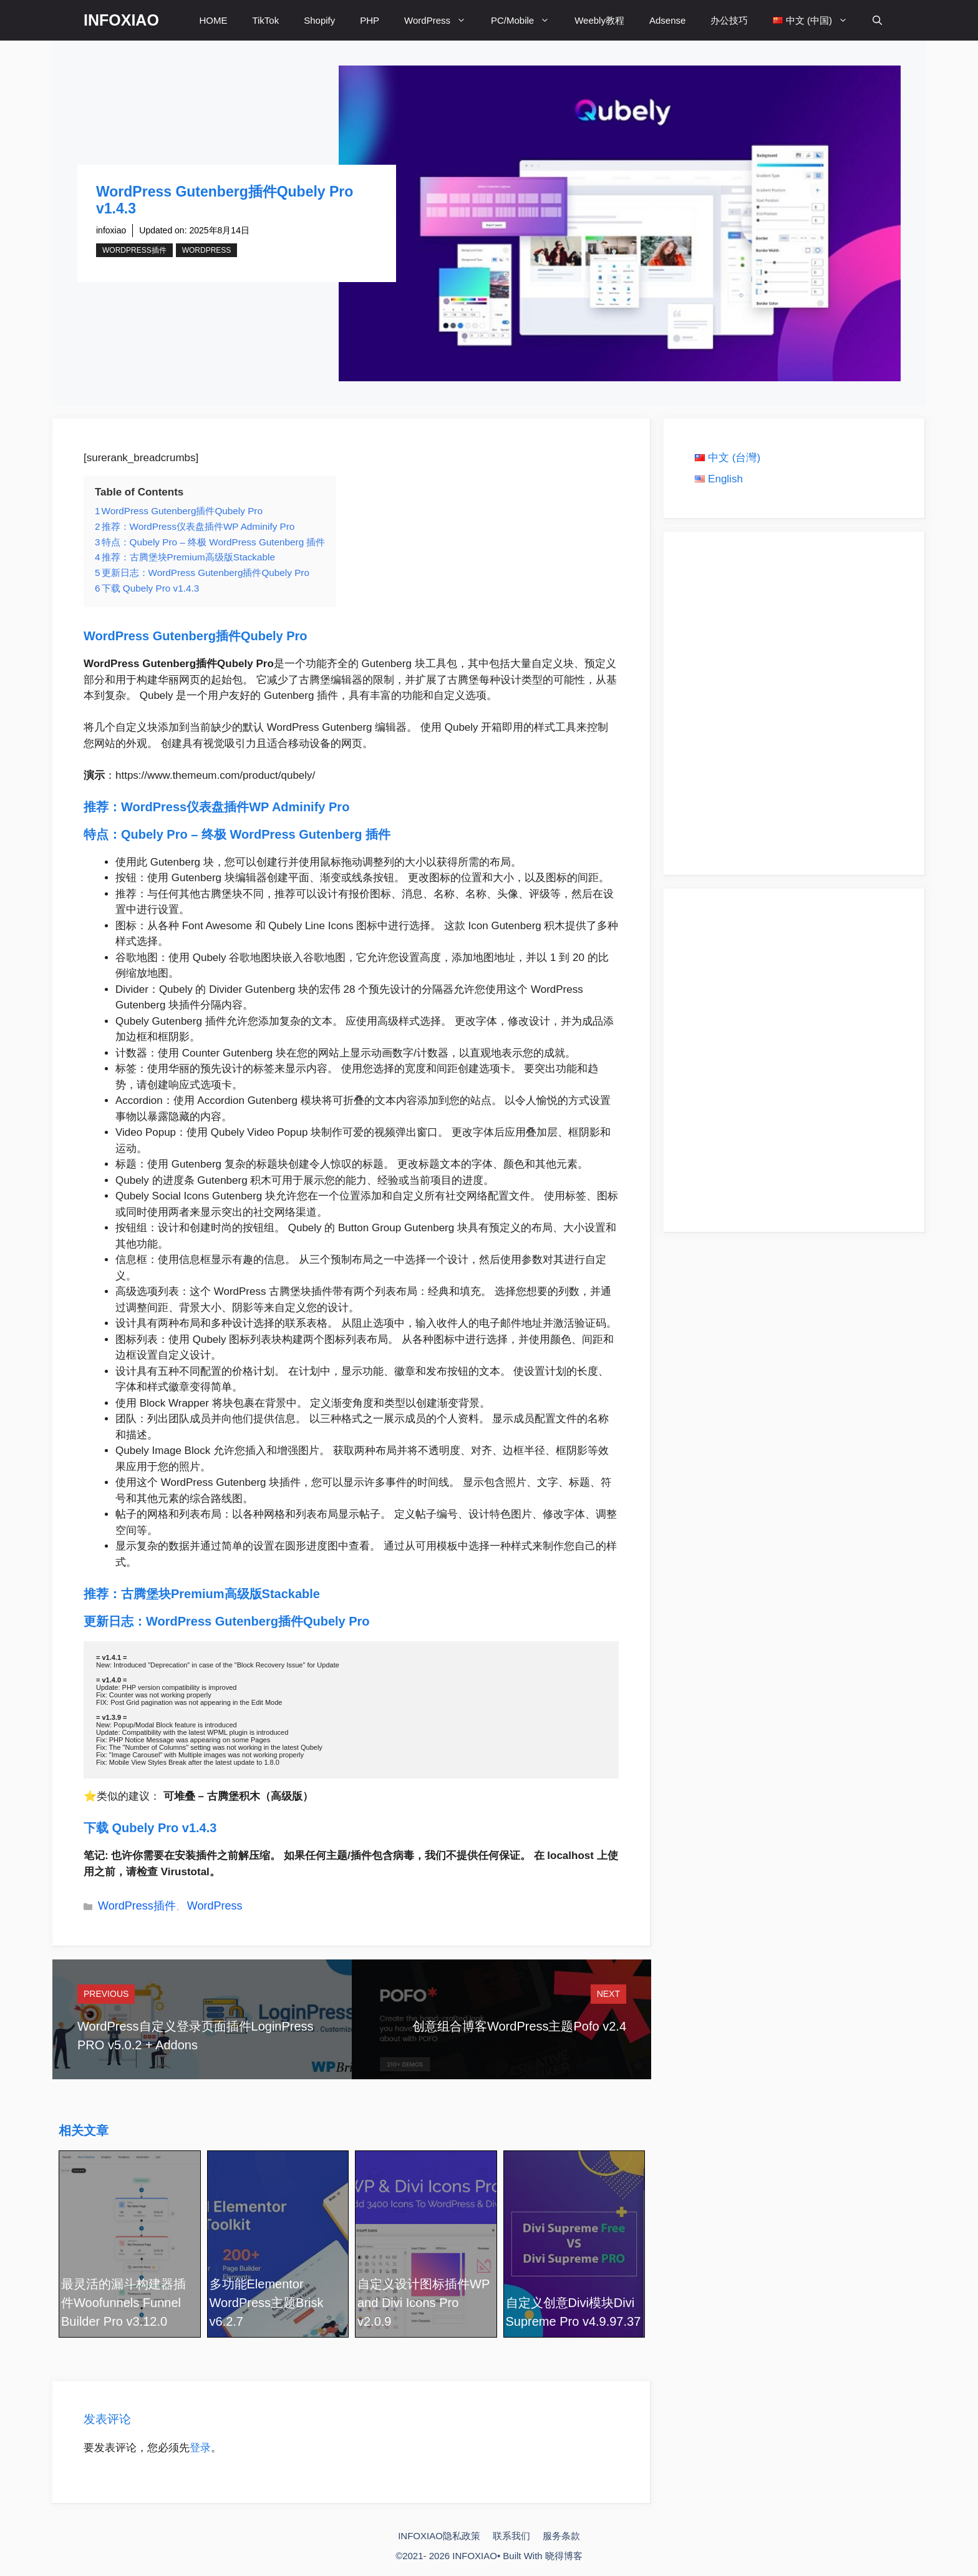  I want to click on TikTok, so click(265, 20).